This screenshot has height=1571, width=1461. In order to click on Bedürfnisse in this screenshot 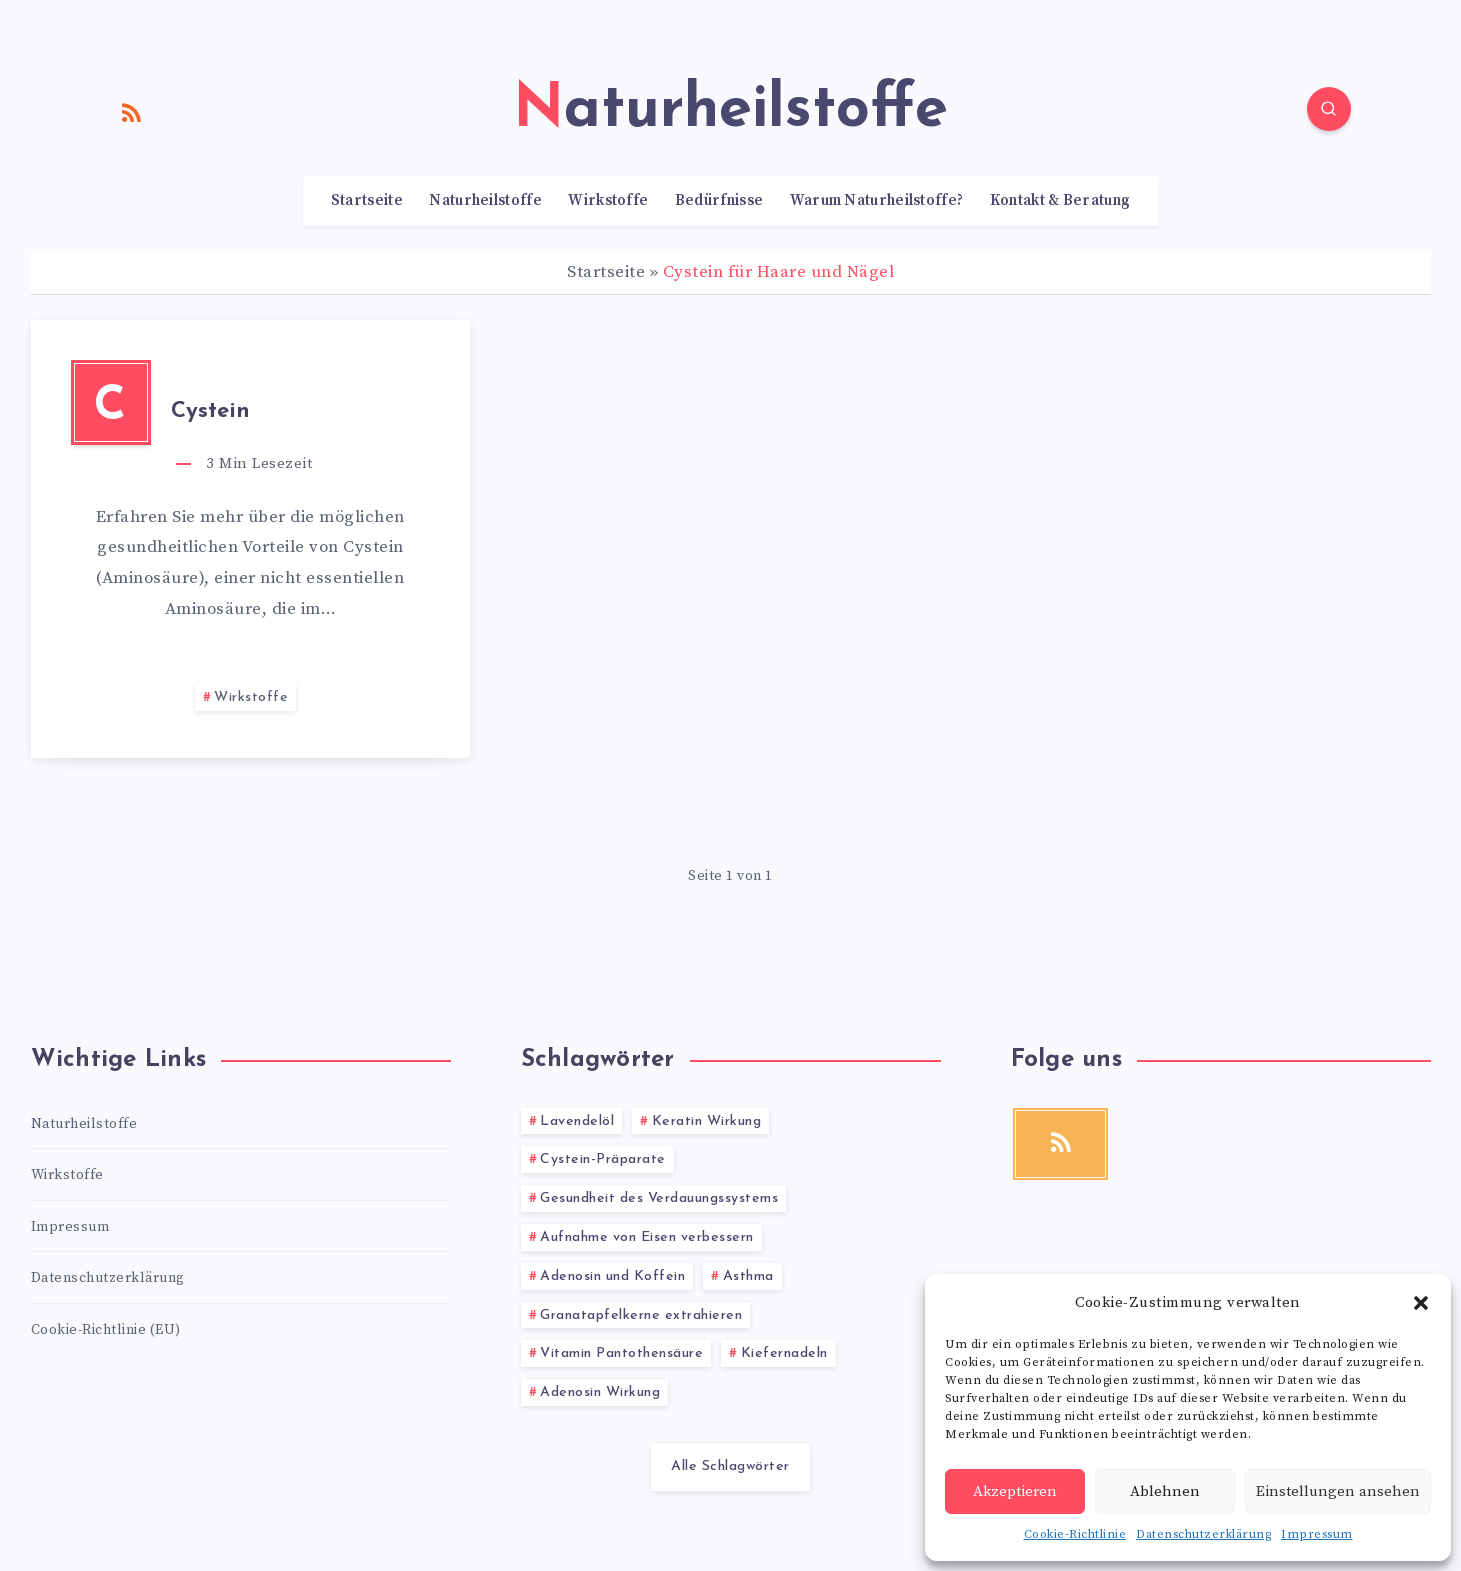, I will do `click(719, 201)`.